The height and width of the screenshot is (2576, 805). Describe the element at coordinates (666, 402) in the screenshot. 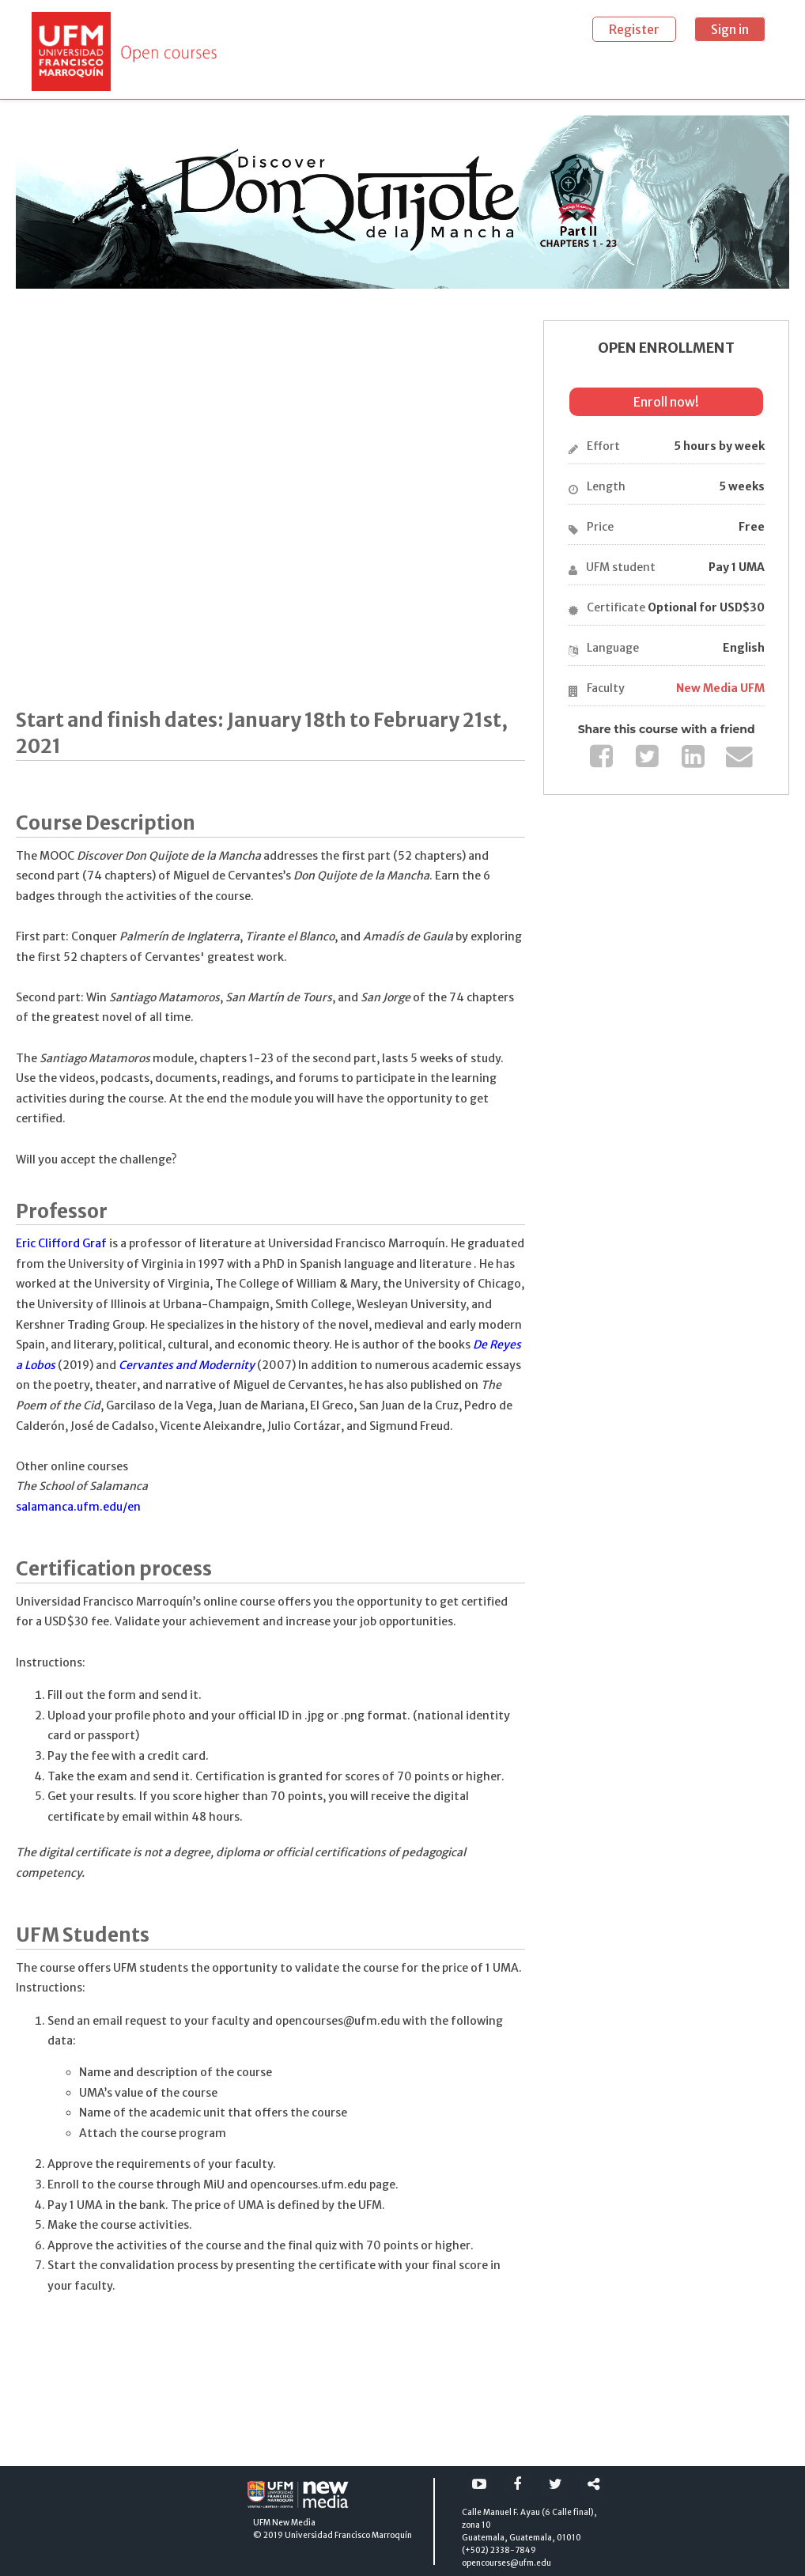

I see `Enroll now!` at that location.